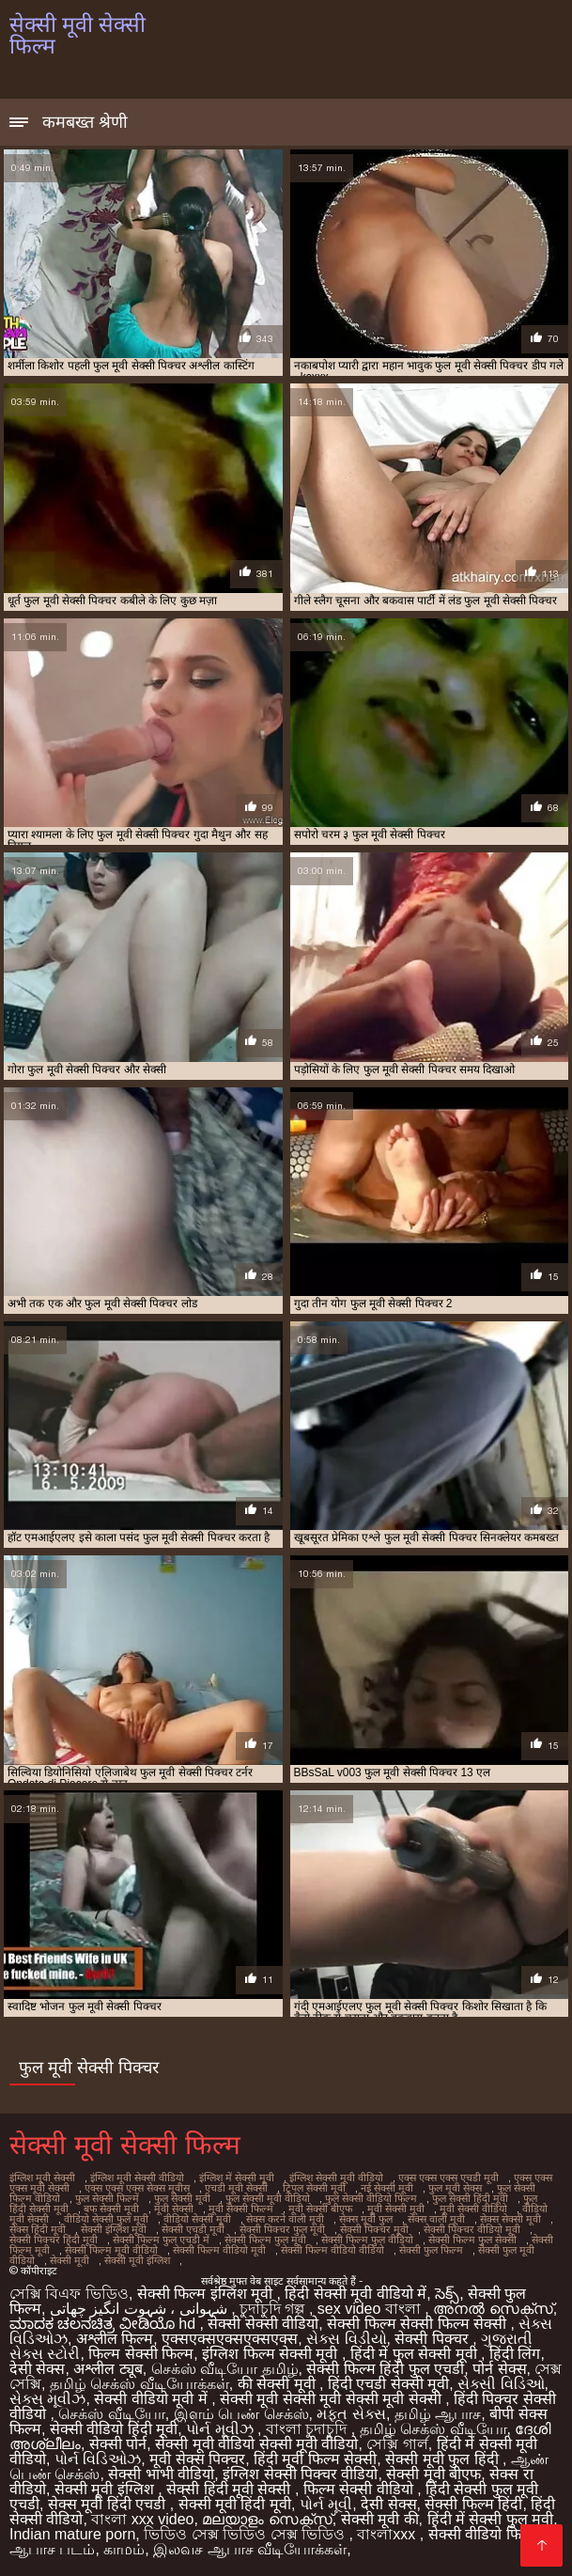 The image size is (572, 2576). I want to click on की सेक्सी मूवी, so click(278, 2384).